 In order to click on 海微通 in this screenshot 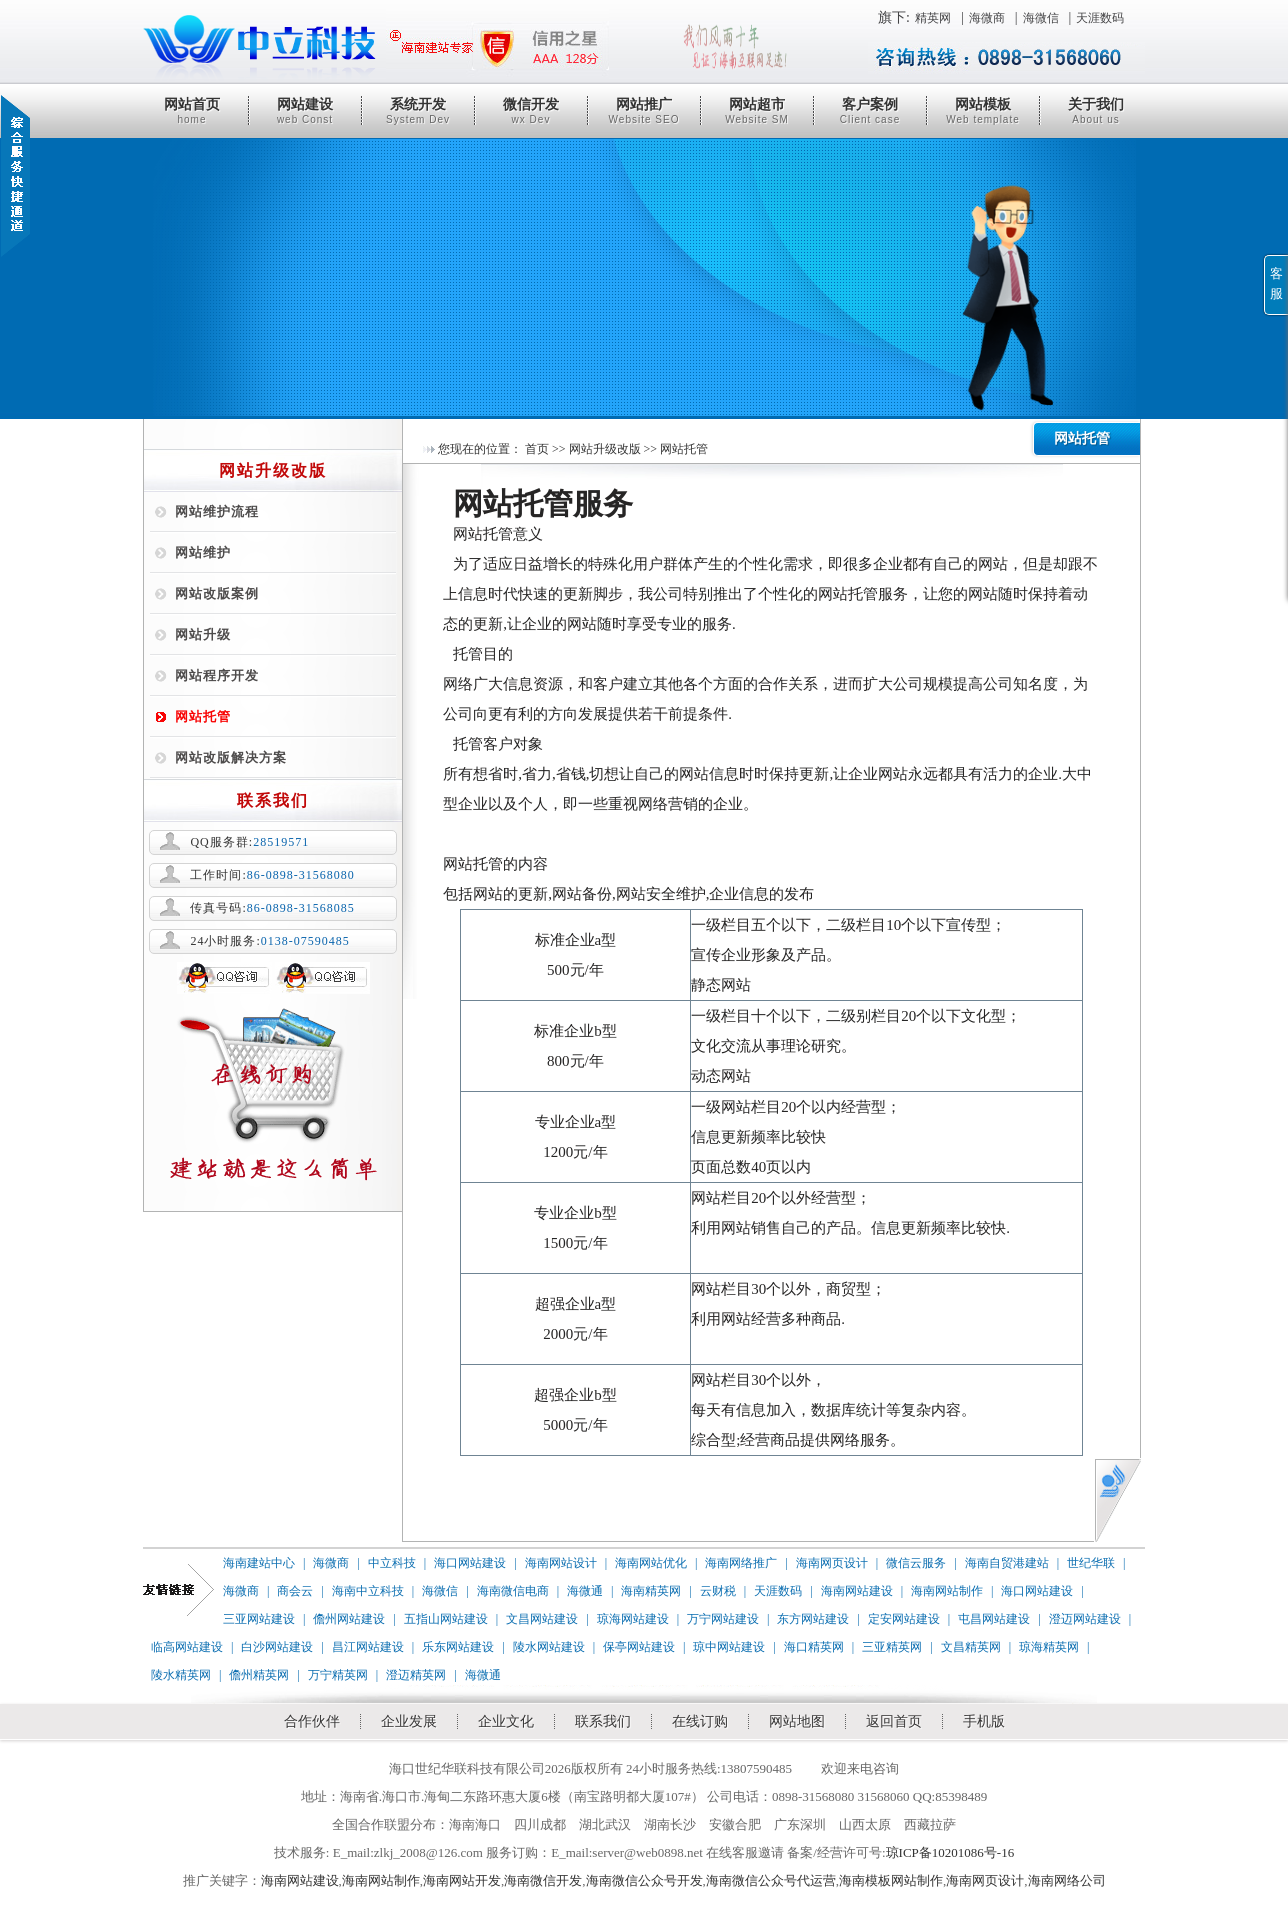, I will do `click(585, 1591)`.